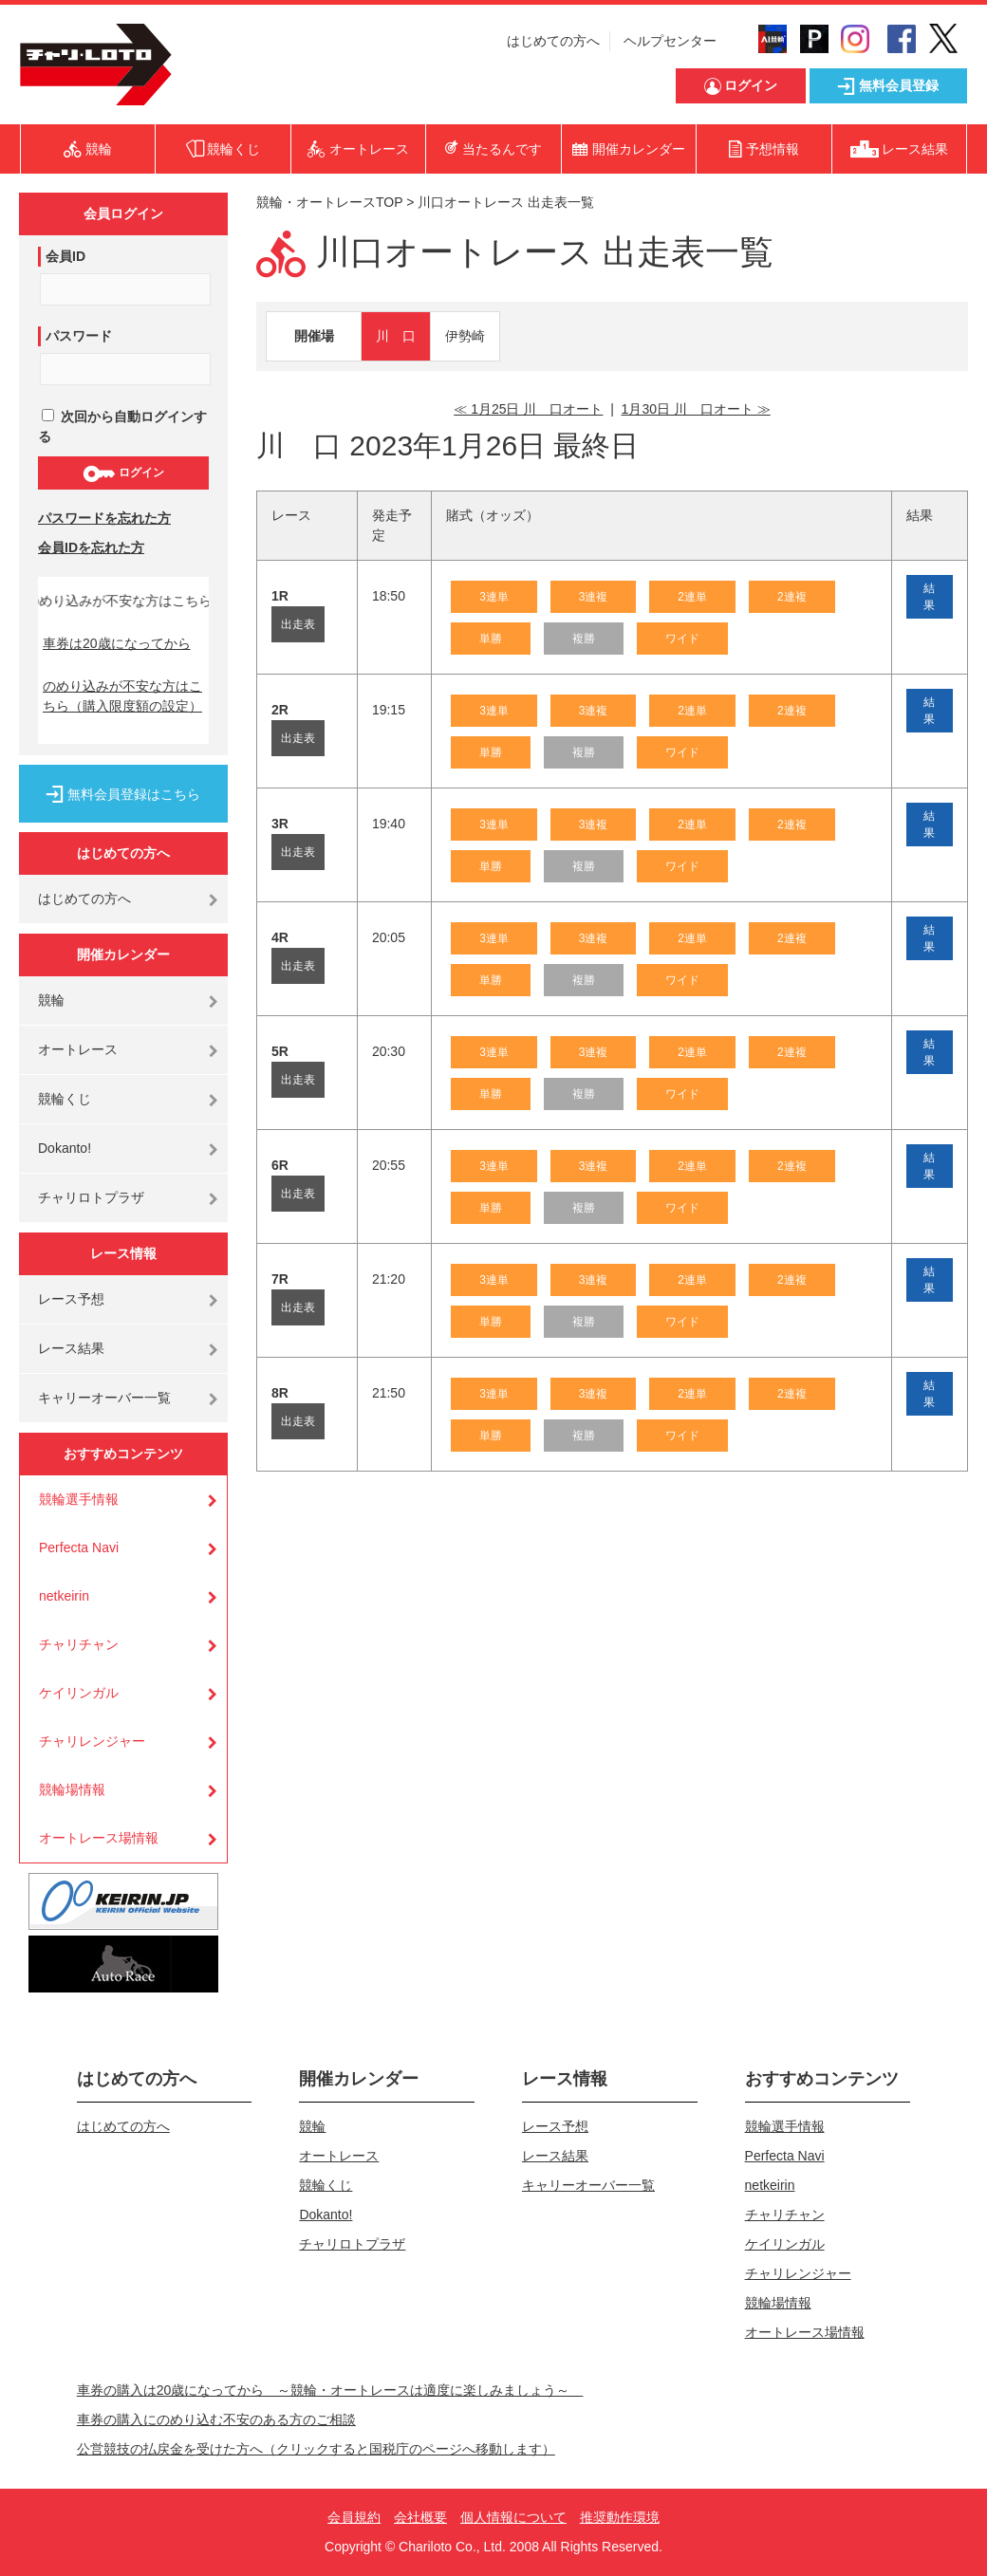 This screenshot has width=987, height=2576. What do you see at coordinates (298, 624) in the screenshot?
I see `出走表` at bounding box center [298, 624].